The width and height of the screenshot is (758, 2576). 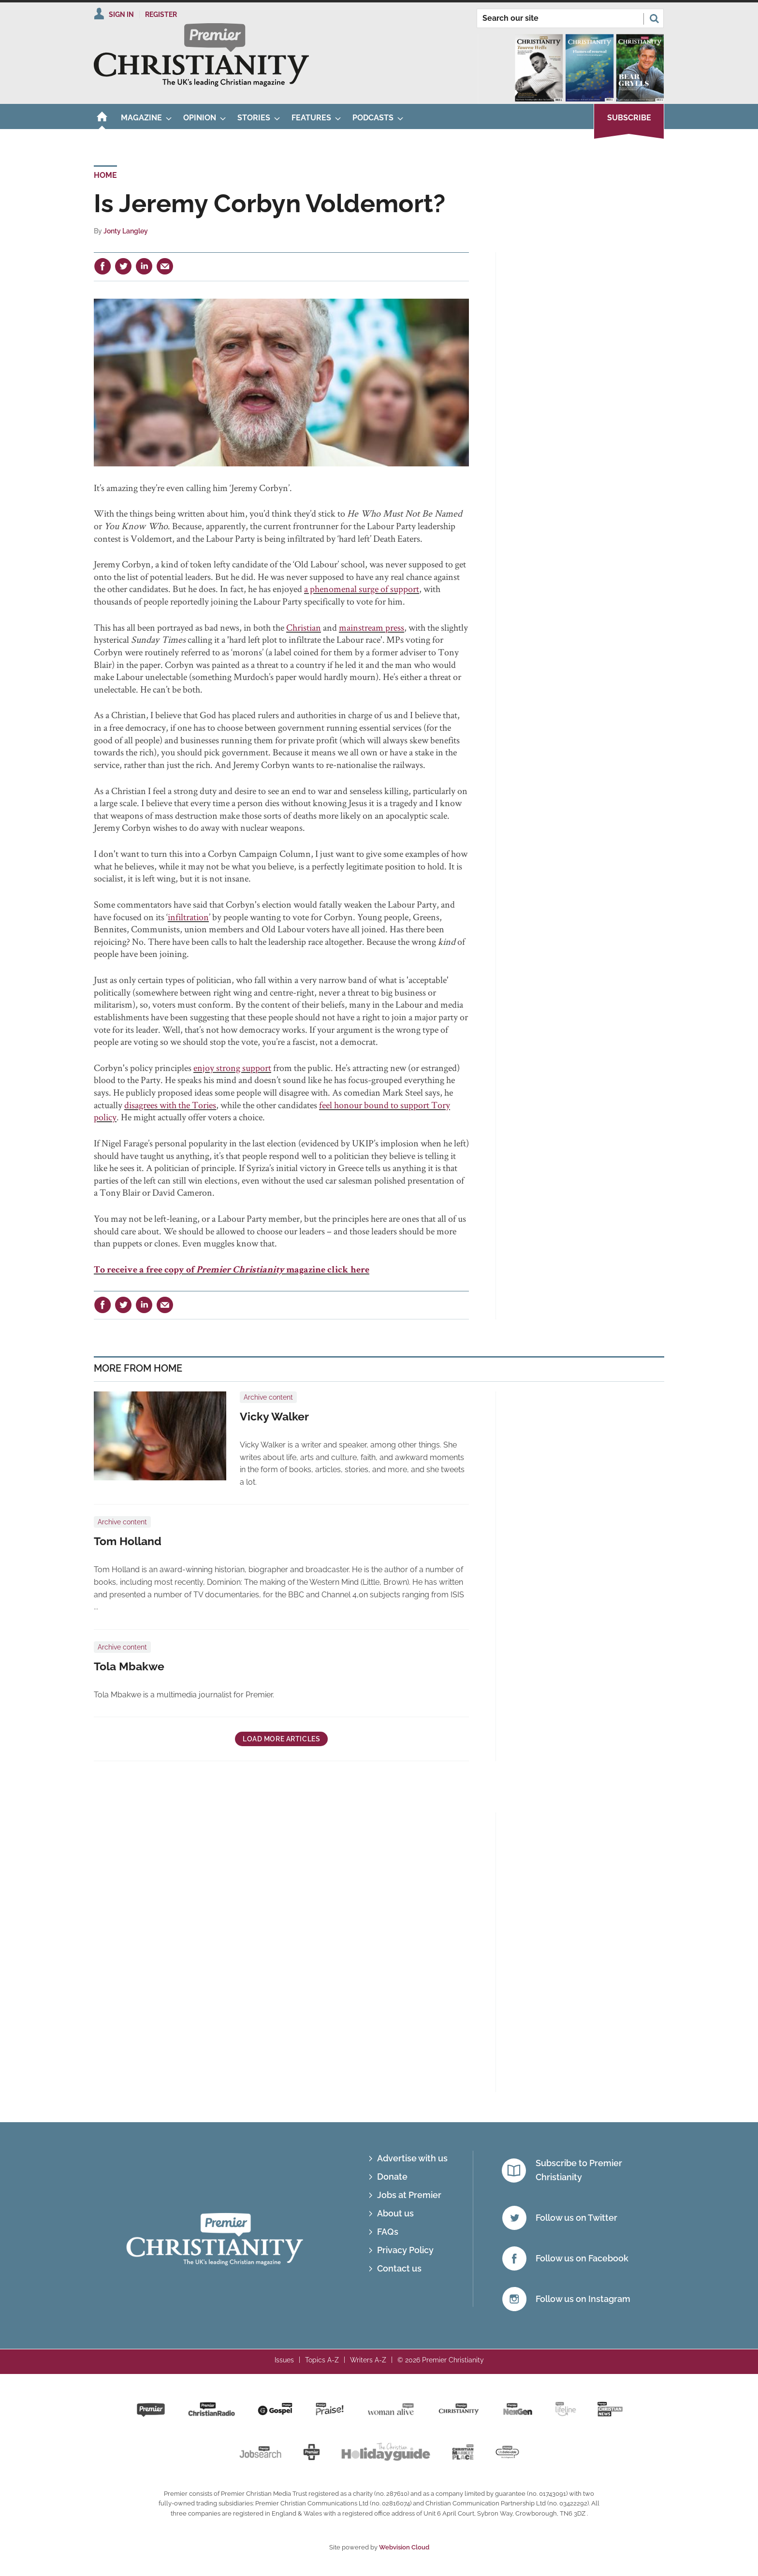 I want to click on Sign In, so click(x=121, y=14).